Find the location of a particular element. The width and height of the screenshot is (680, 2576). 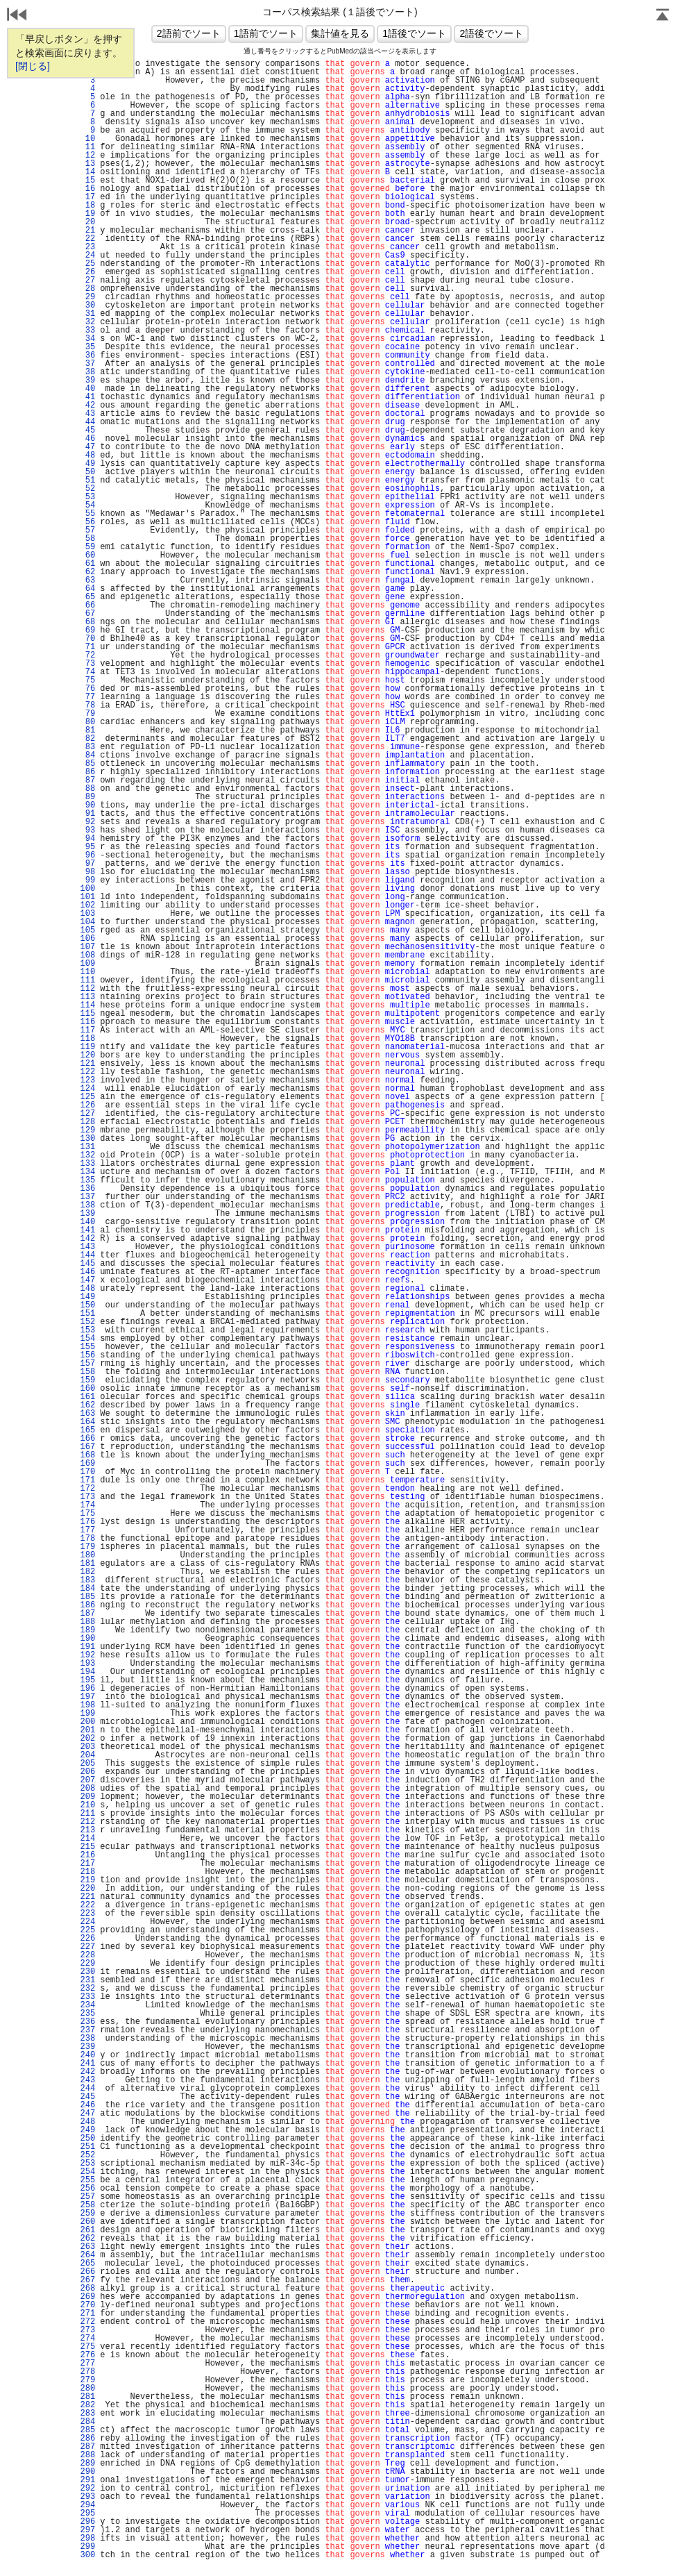

85 is located at coordinates (87, 764).